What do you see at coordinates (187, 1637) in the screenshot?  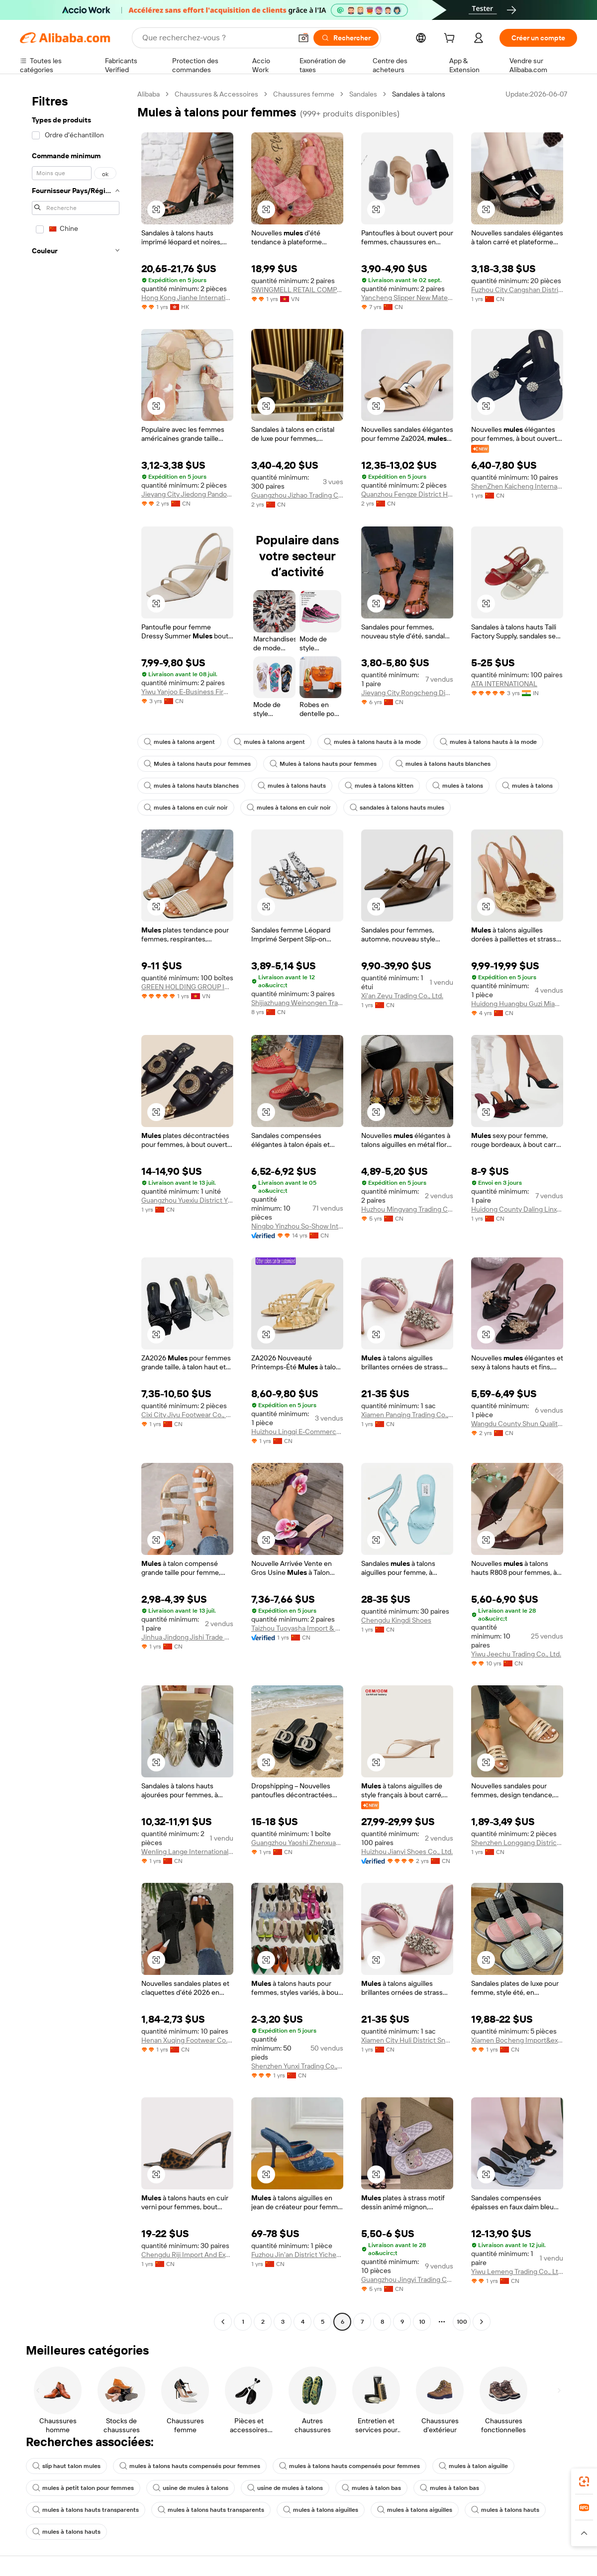 I see `Jinhua Jindong Jishi Trade Co., Ltd.` at bounding box center [187, 1637].